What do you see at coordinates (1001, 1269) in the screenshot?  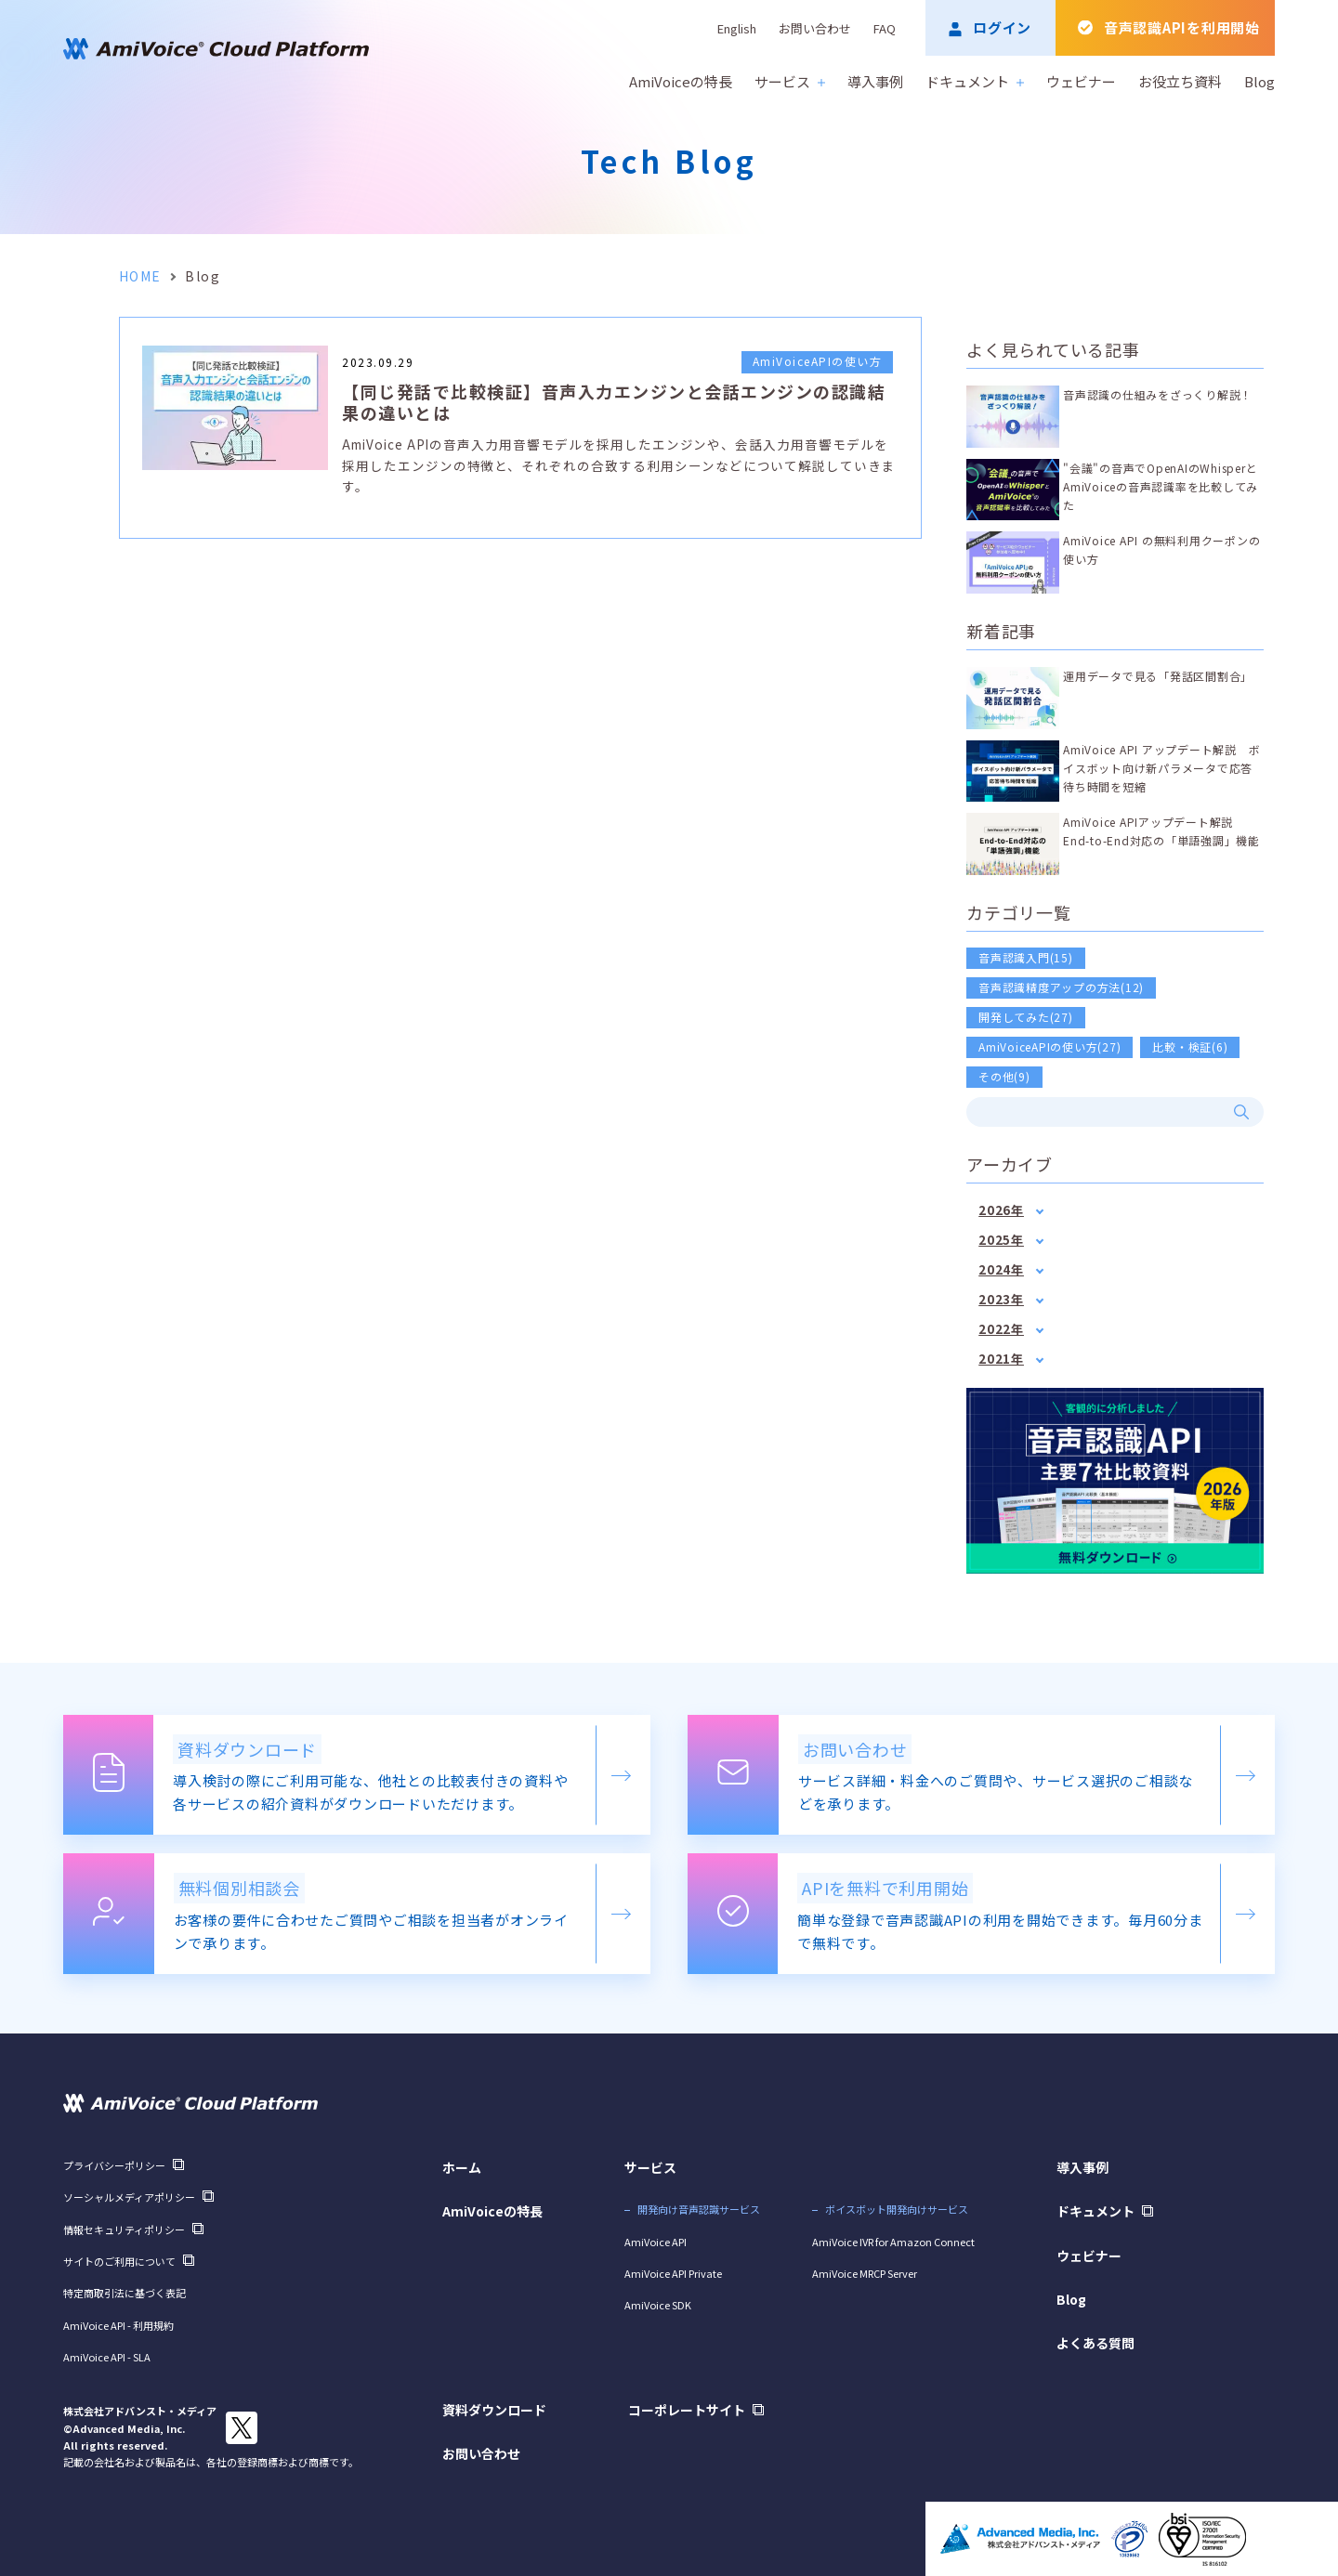 I see `2024年` at bounding box center [1001, 1269].